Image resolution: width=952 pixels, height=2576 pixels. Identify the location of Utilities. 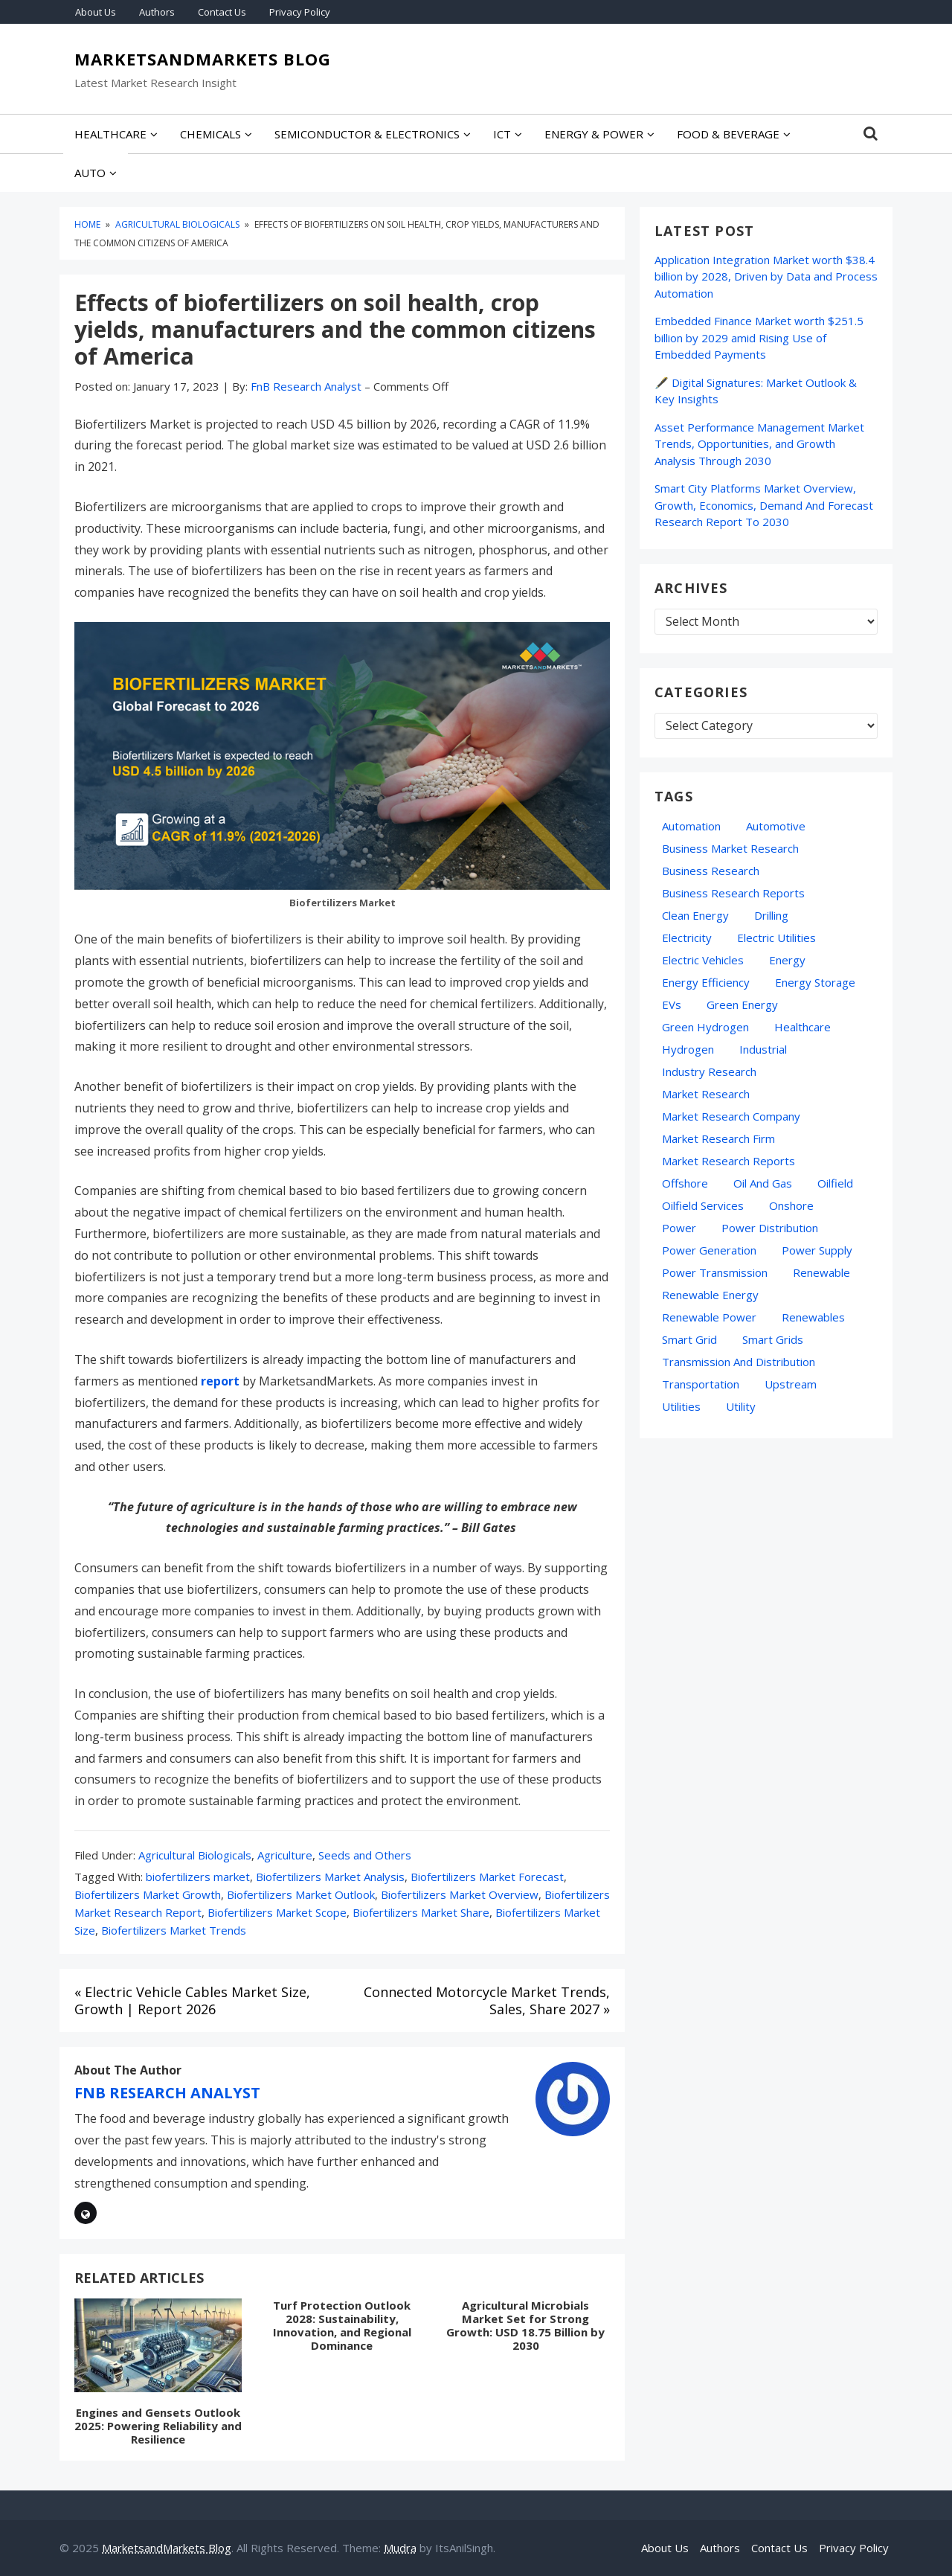
(681, 1406).